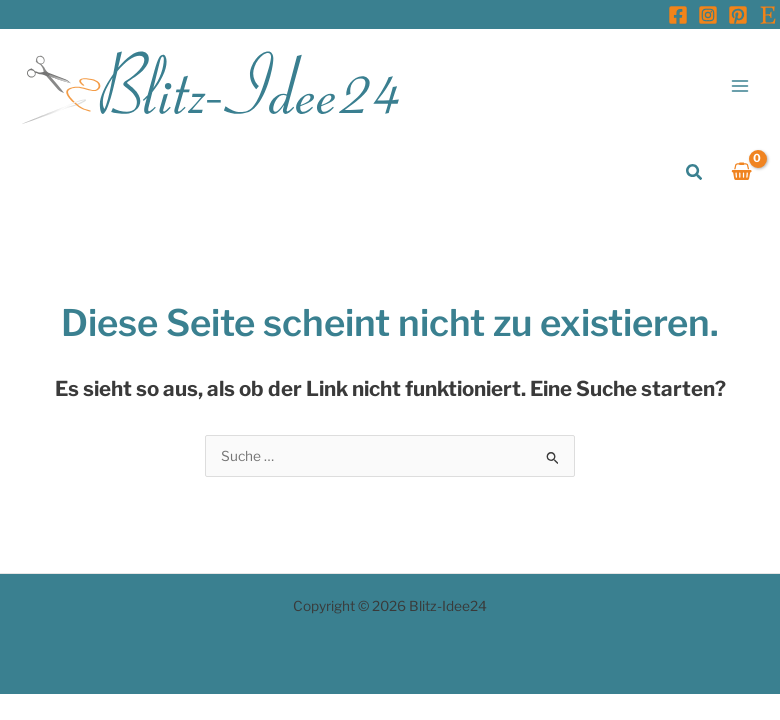  I want to click on [Instagram], so click(708, 15).